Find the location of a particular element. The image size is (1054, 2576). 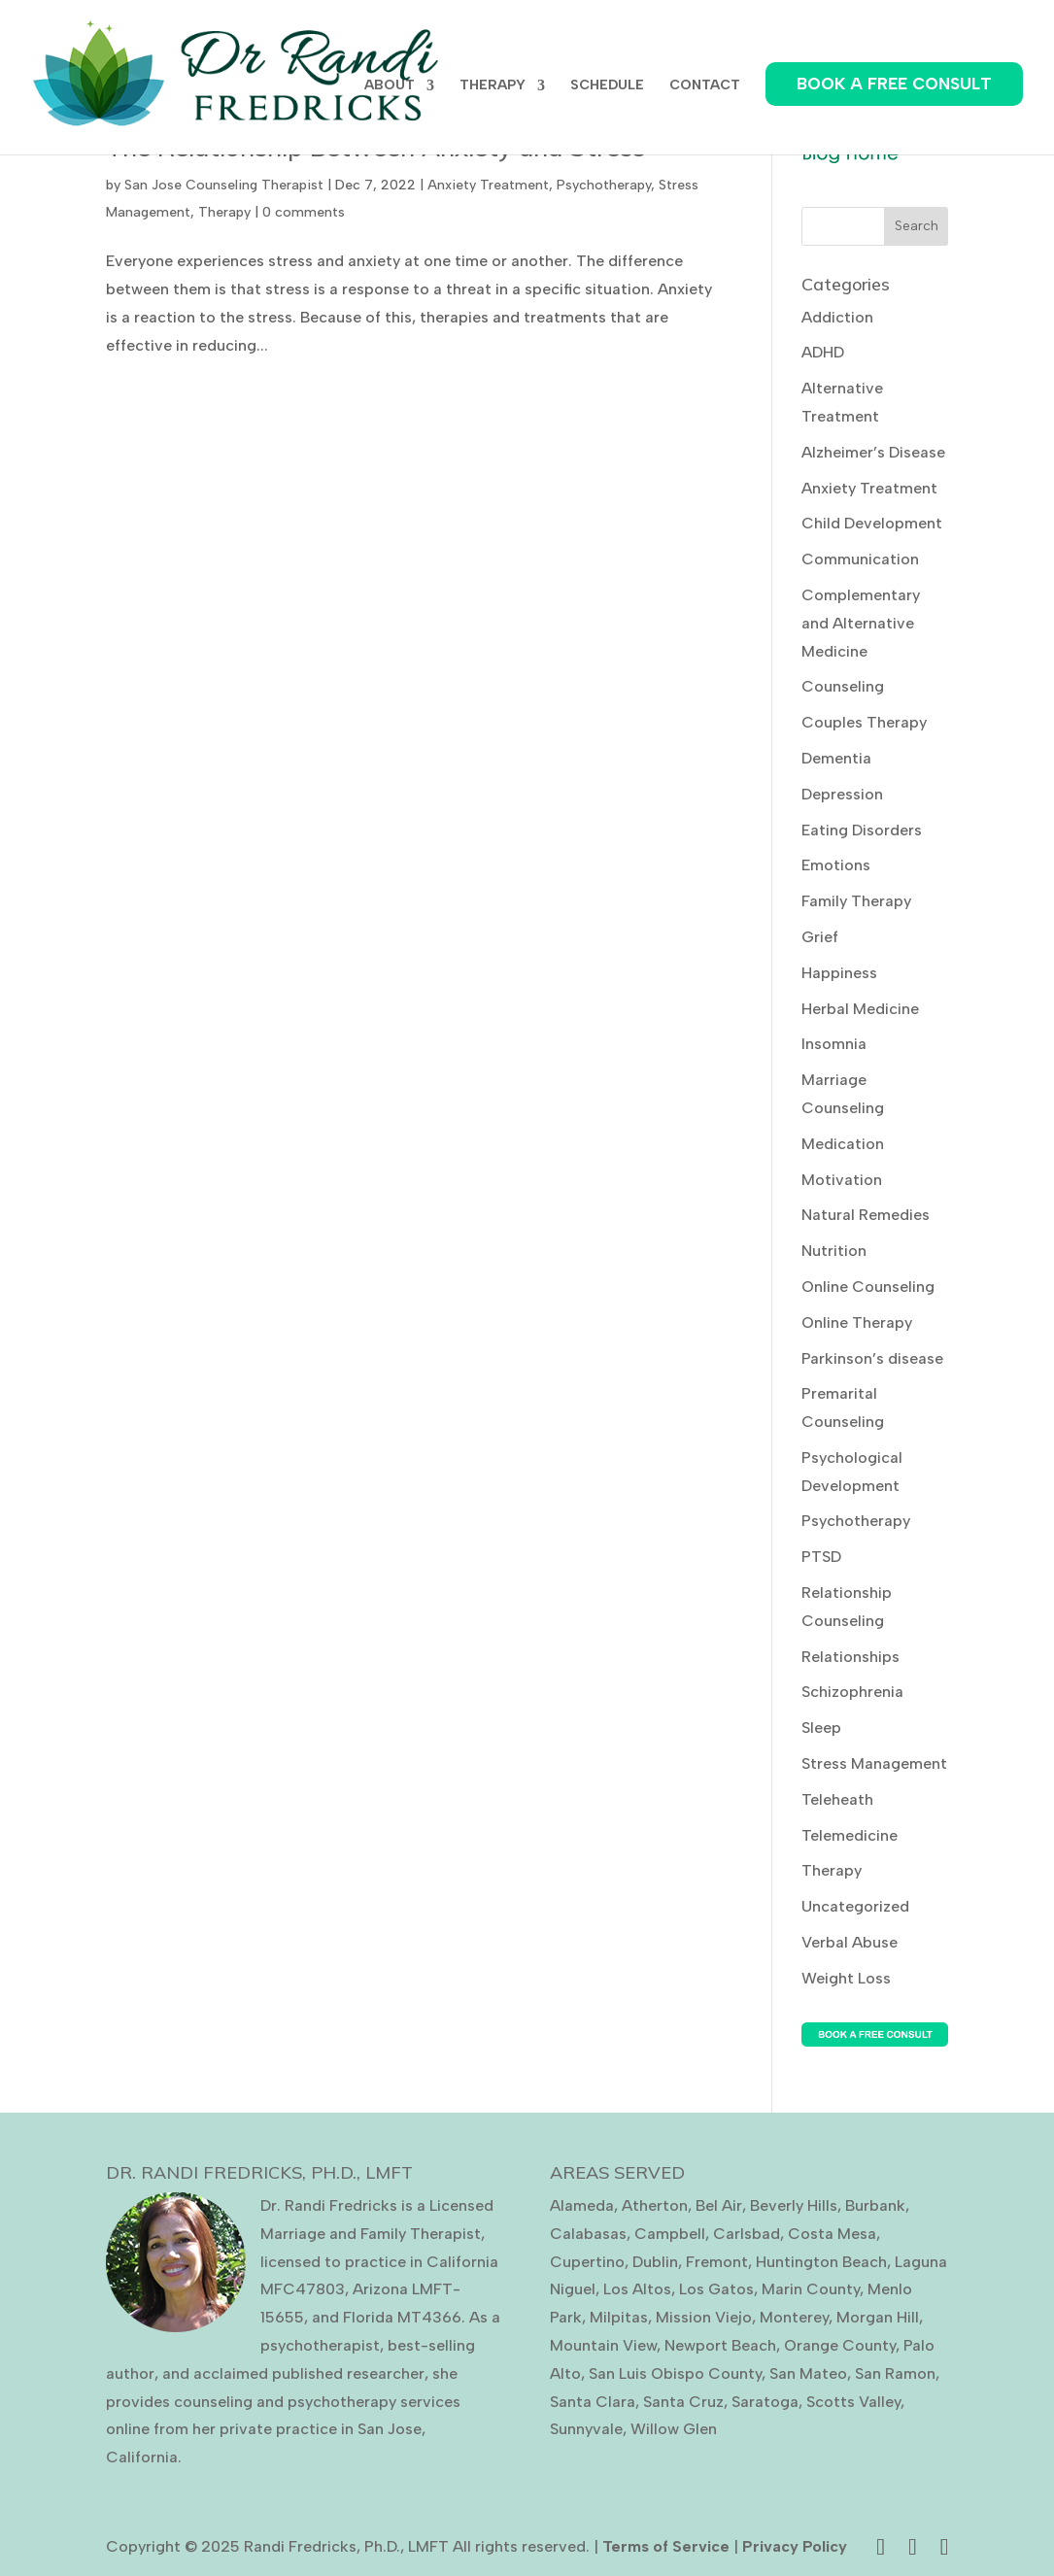

THERAPY is located at coordinates (492, 86).